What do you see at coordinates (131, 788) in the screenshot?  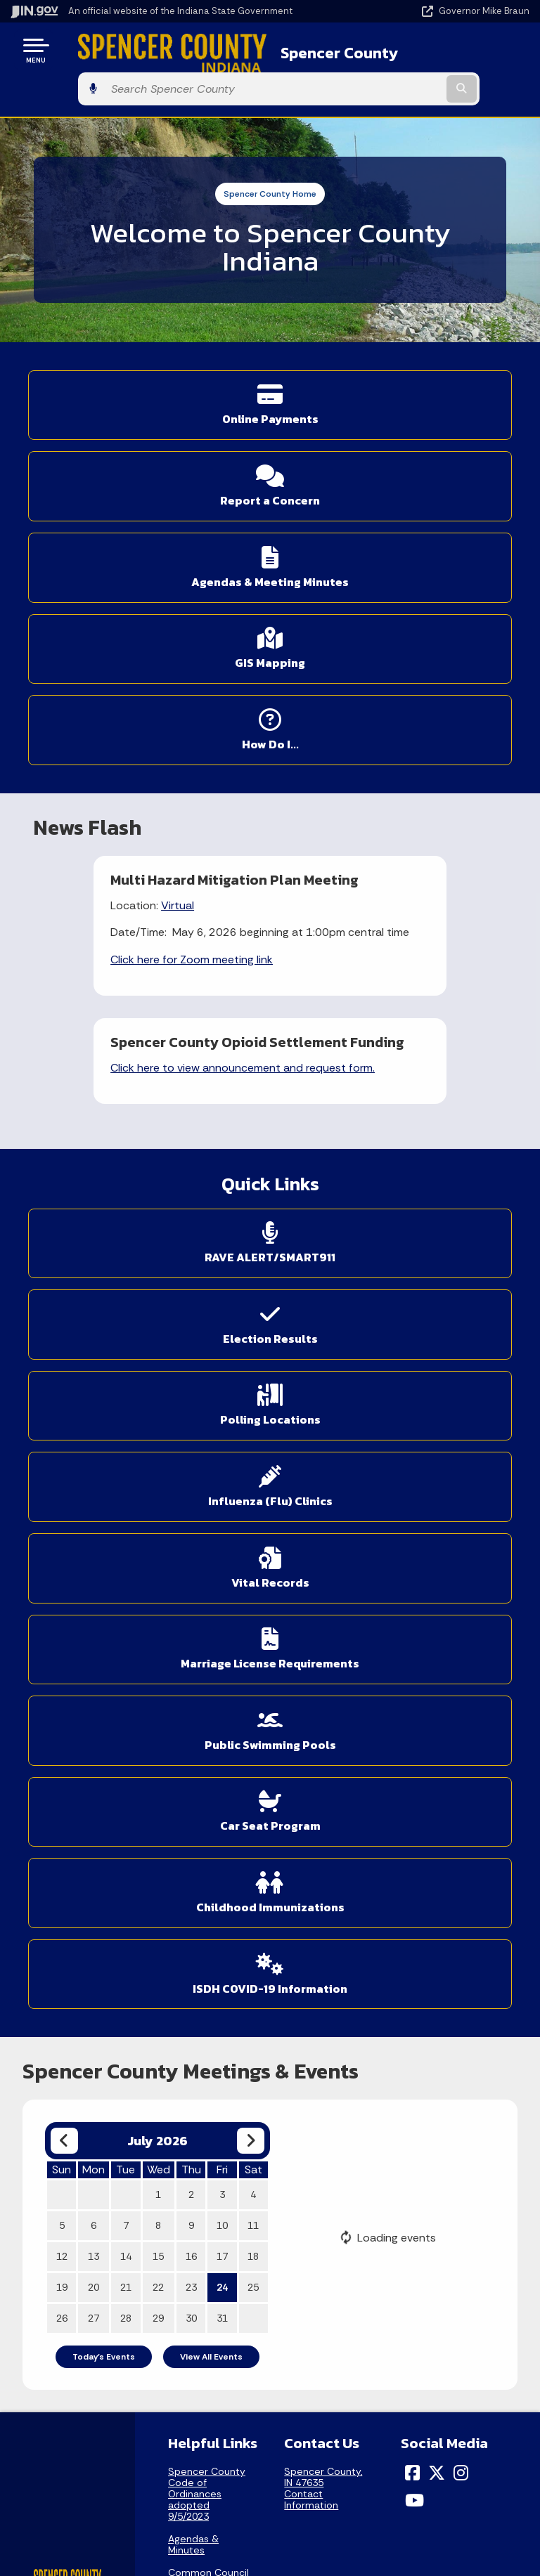 I see `Click here for Zoom meeting link` at bounding box center [131, 788].